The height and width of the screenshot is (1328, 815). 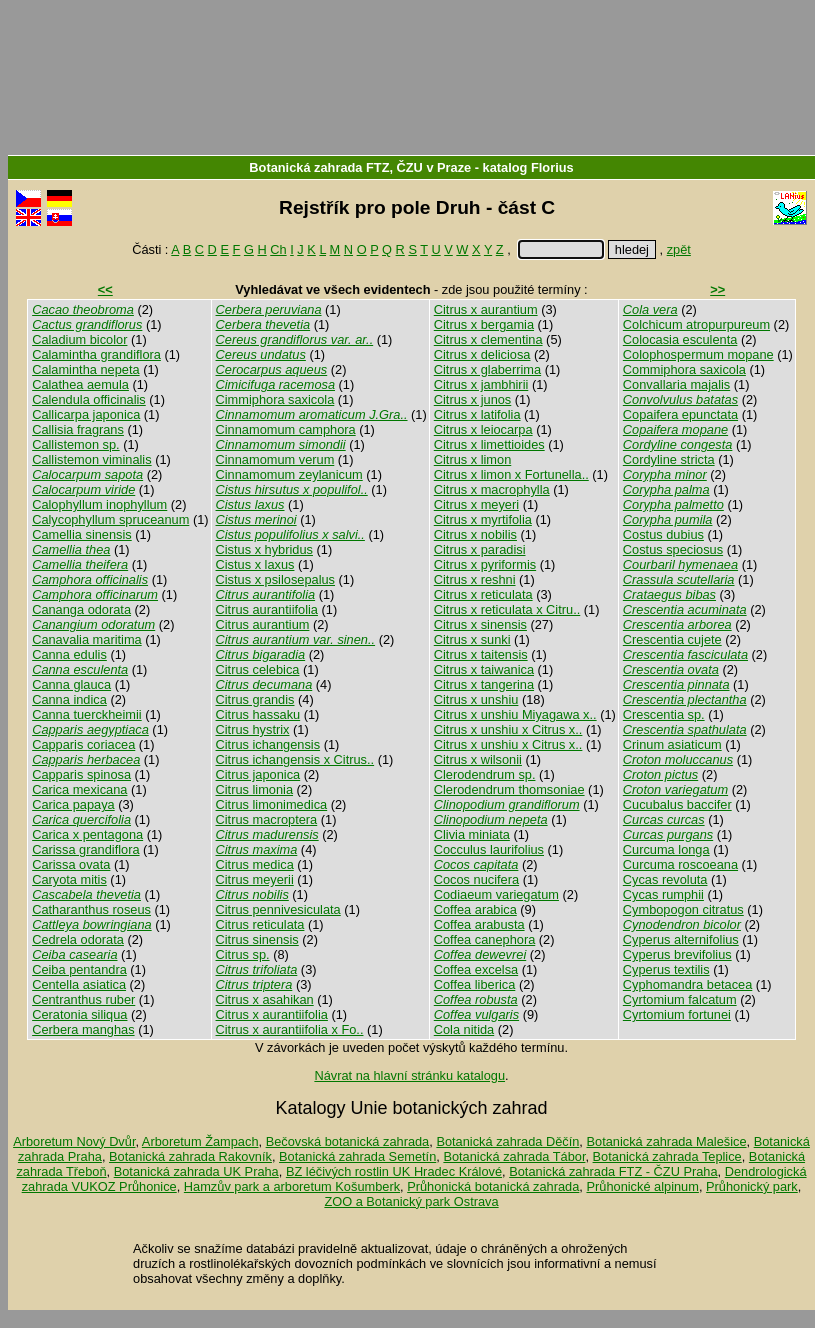 I want to click on Botanická zahrada Tábor, so click(x=514, y=1156).